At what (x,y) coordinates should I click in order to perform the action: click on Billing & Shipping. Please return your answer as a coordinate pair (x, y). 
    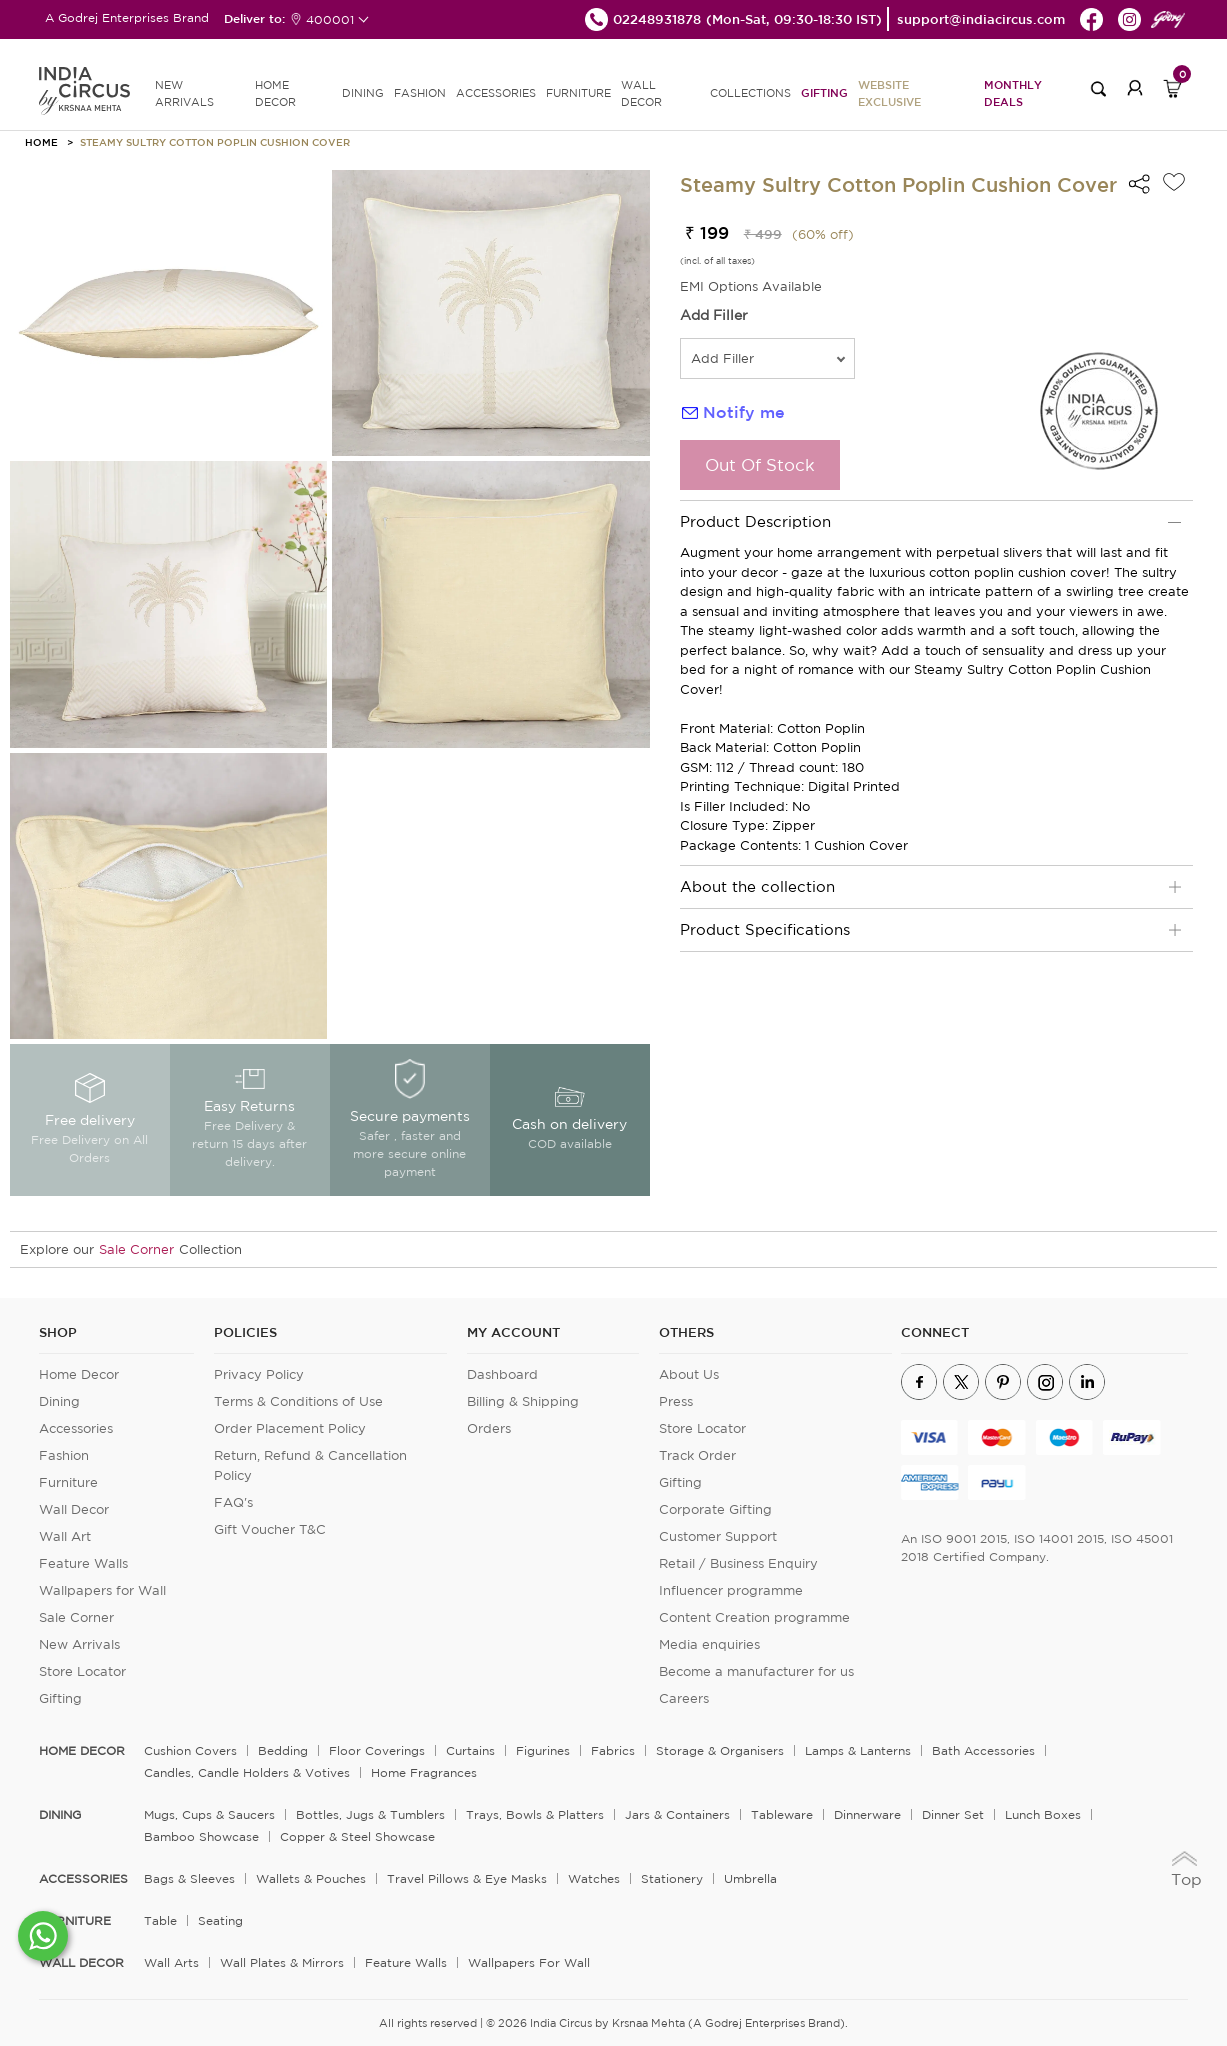
    Looking at the image, I should click on (523, 1401).